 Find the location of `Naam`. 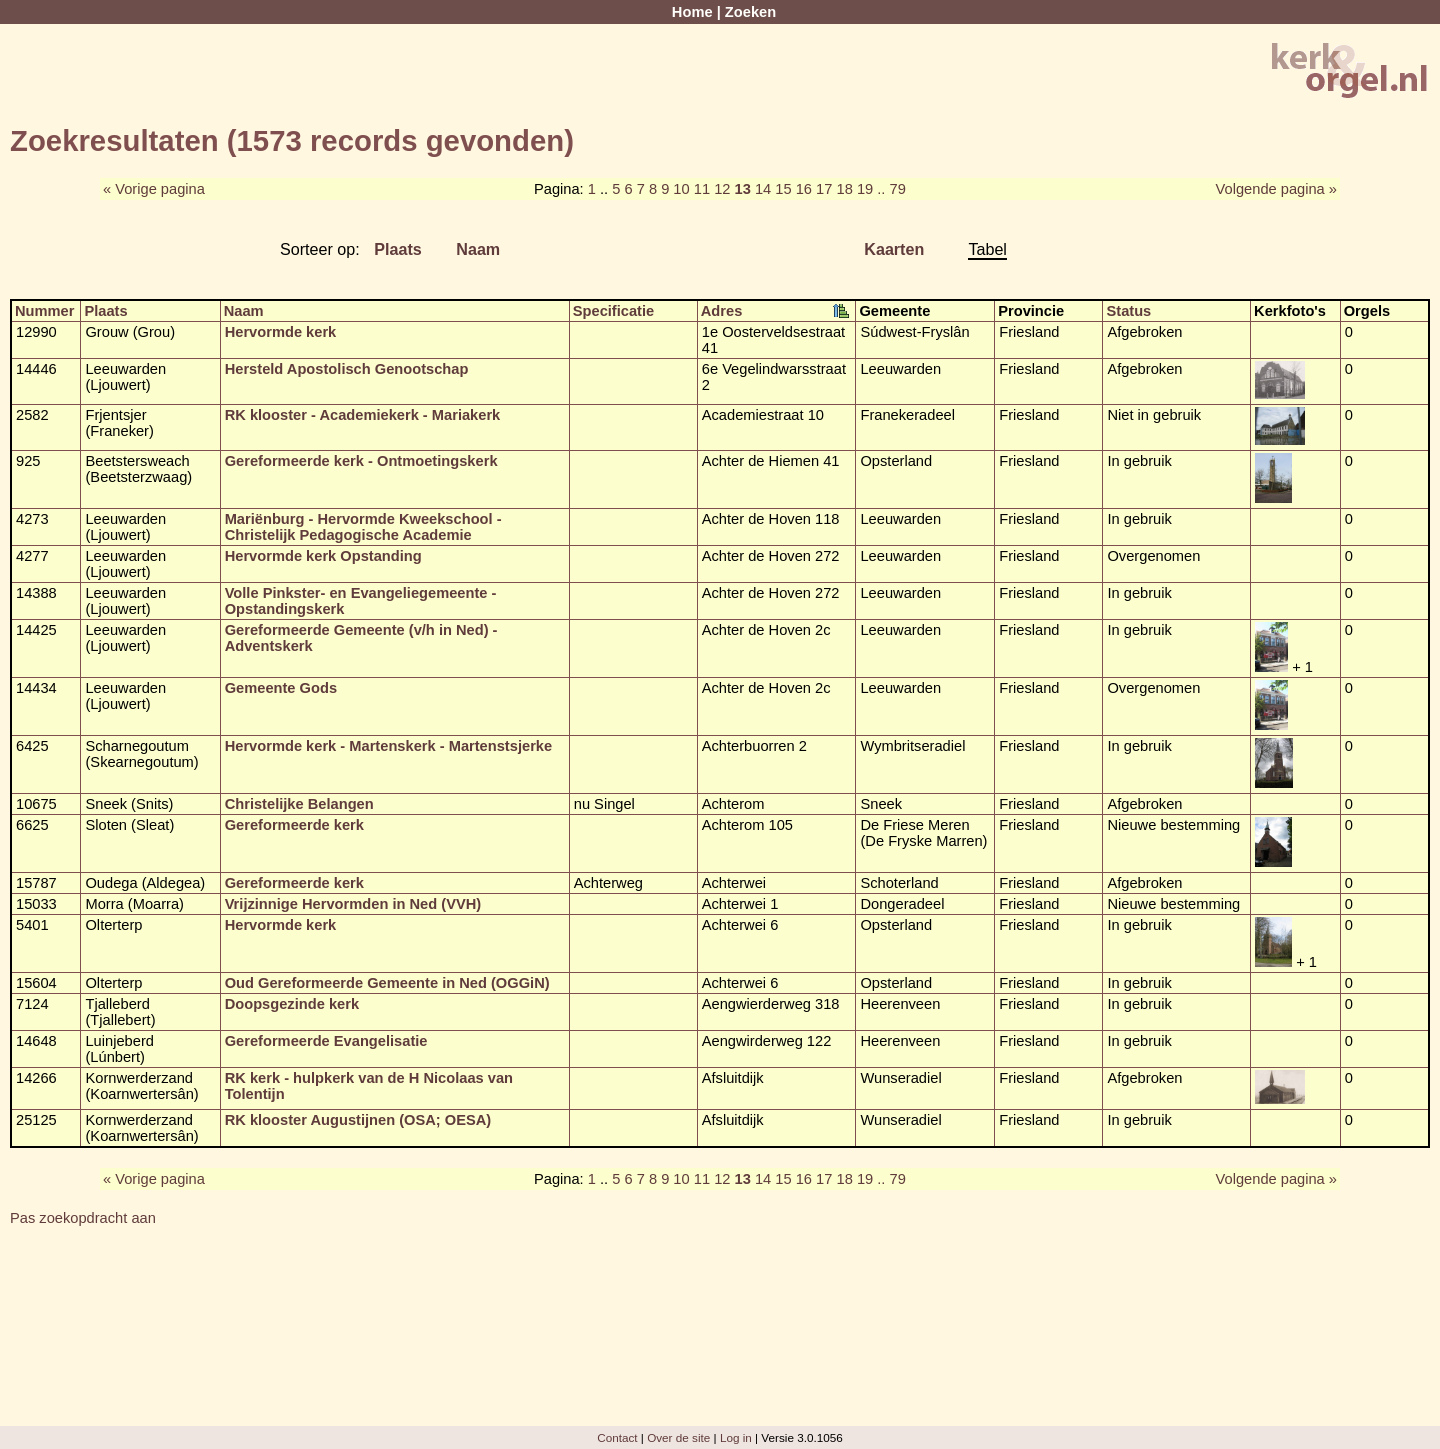

Naam is located at coordinates (478, 249).